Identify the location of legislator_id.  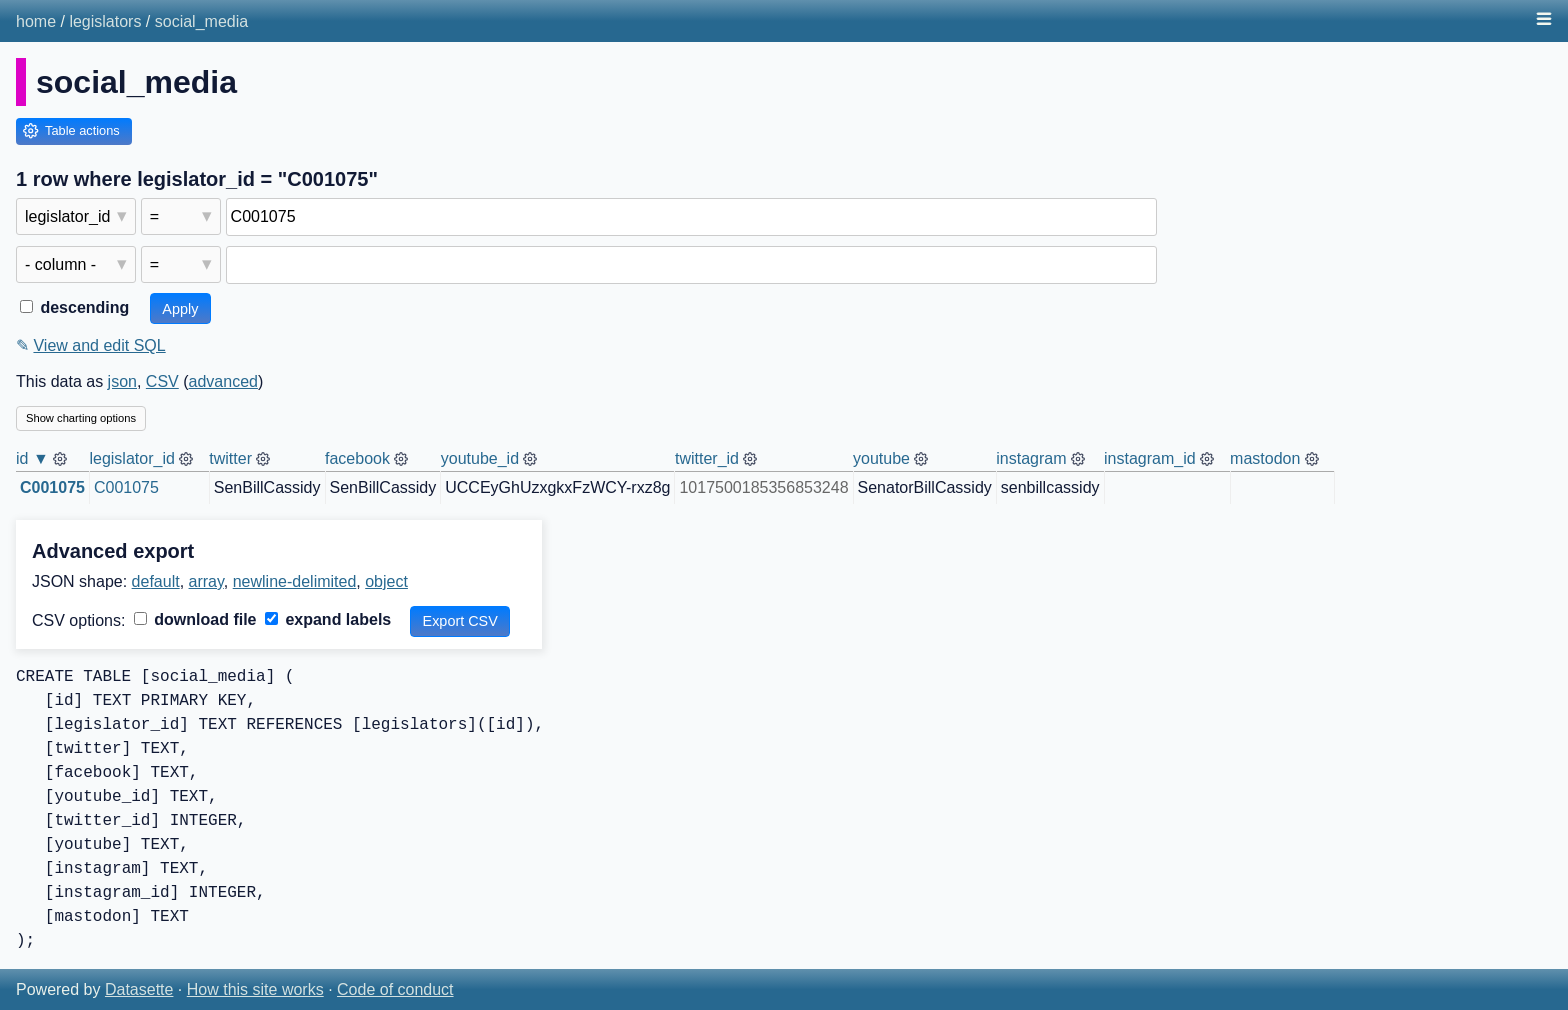
(131, 458).